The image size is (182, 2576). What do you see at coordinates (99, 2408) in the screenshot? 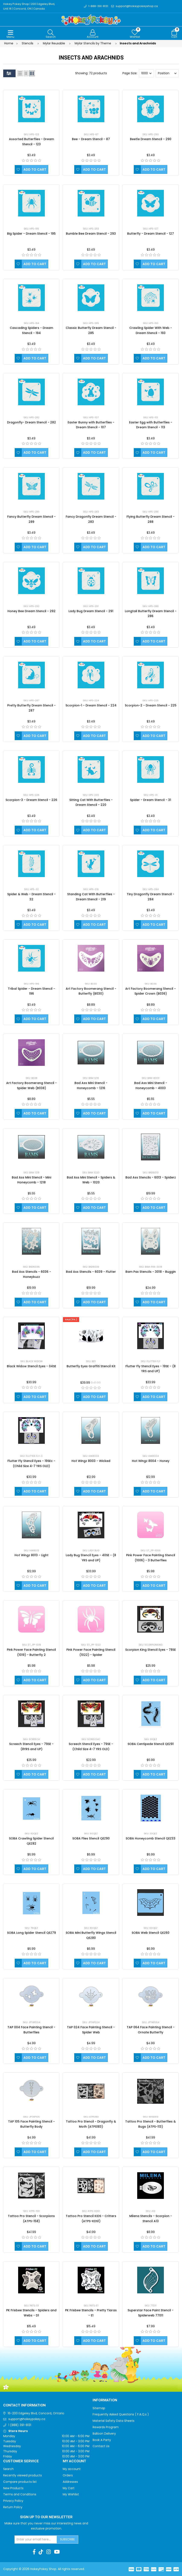
I see `Sitemap` at bounding box center [99, 2408].